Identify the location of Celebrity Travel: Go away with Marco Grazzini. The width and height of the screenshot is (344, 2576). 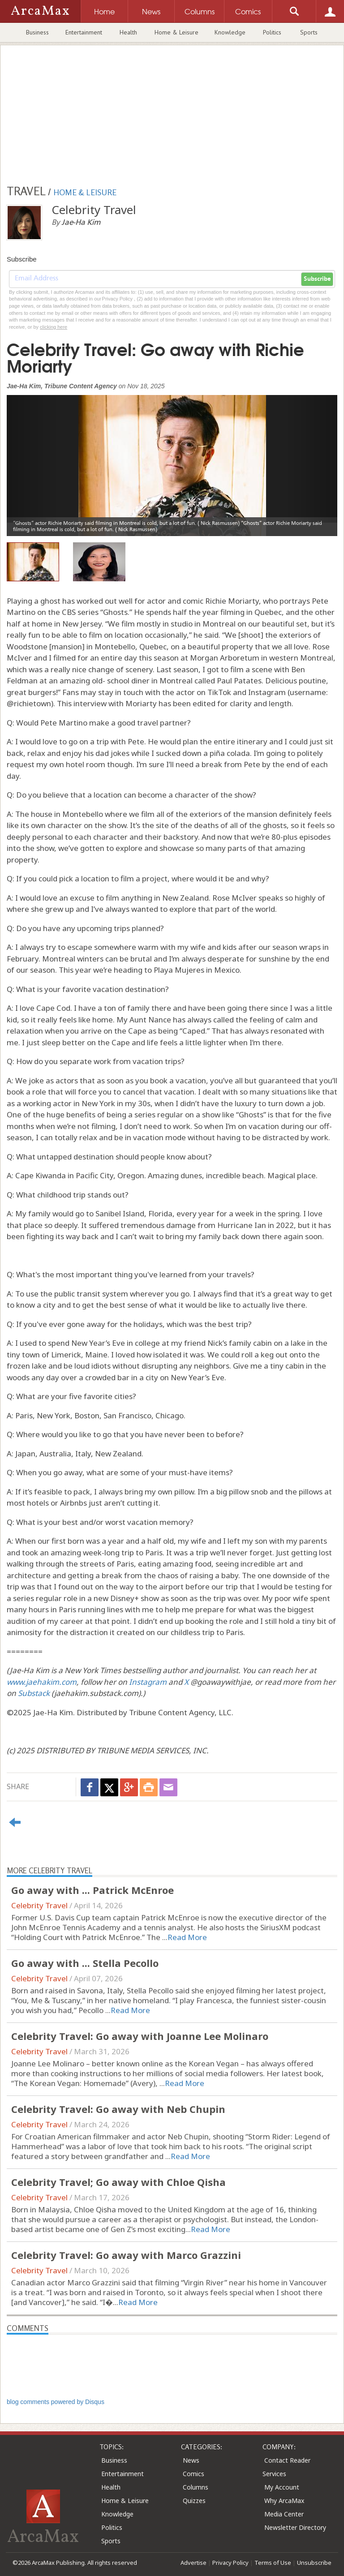
(126, 2255).